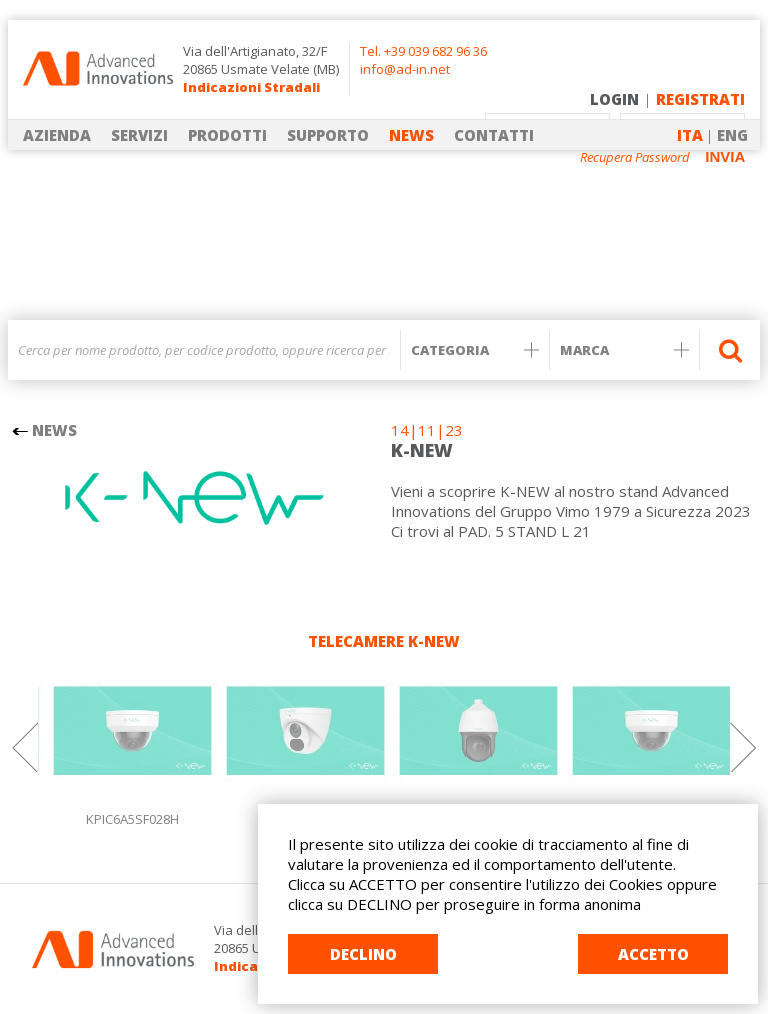 Image resolution: width=768 pixels, height=1014 pixels. I want to click on Recupera Password, so click(635, 157).